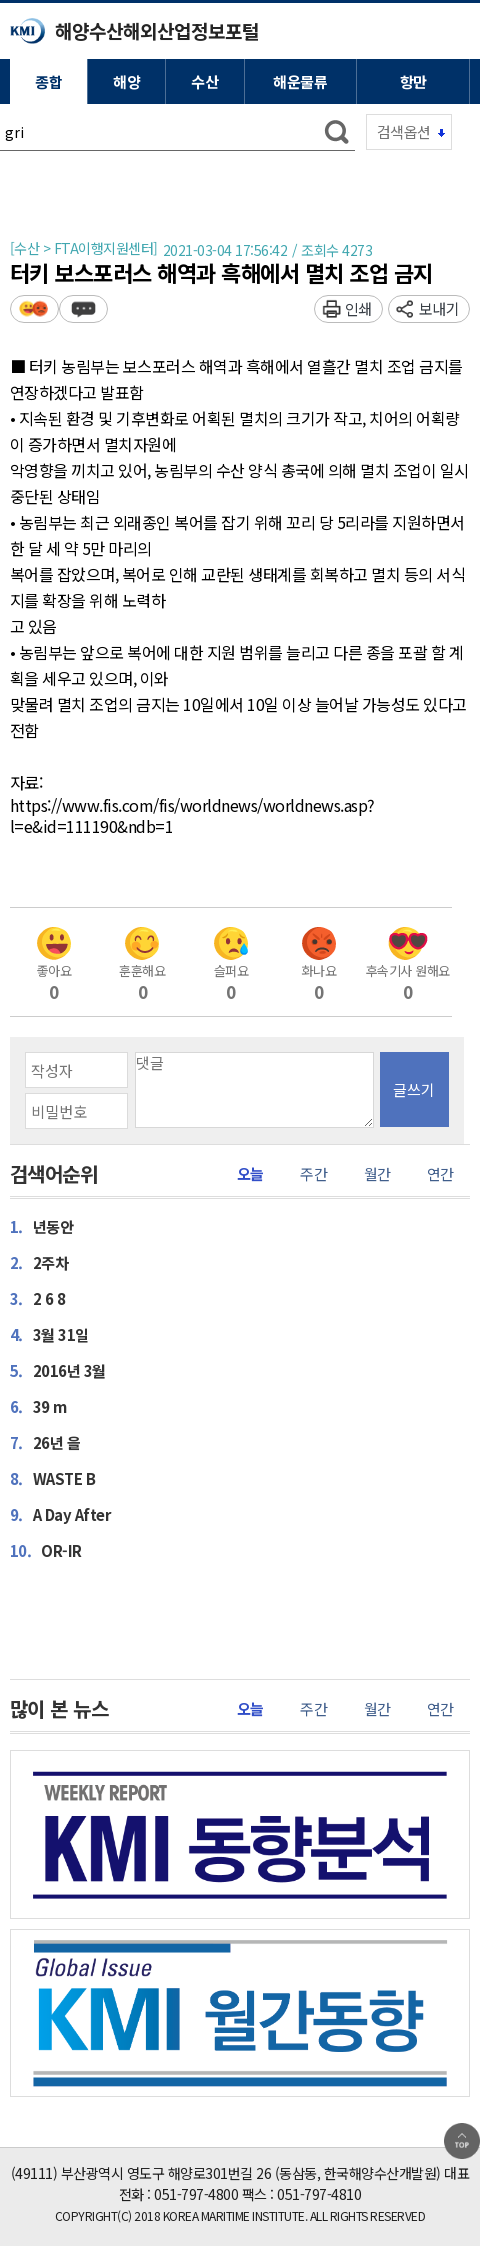 Image resolution: width=480 pixels, height=2246 pixels. I want to click on 3월 31일, so click(49, 1334).